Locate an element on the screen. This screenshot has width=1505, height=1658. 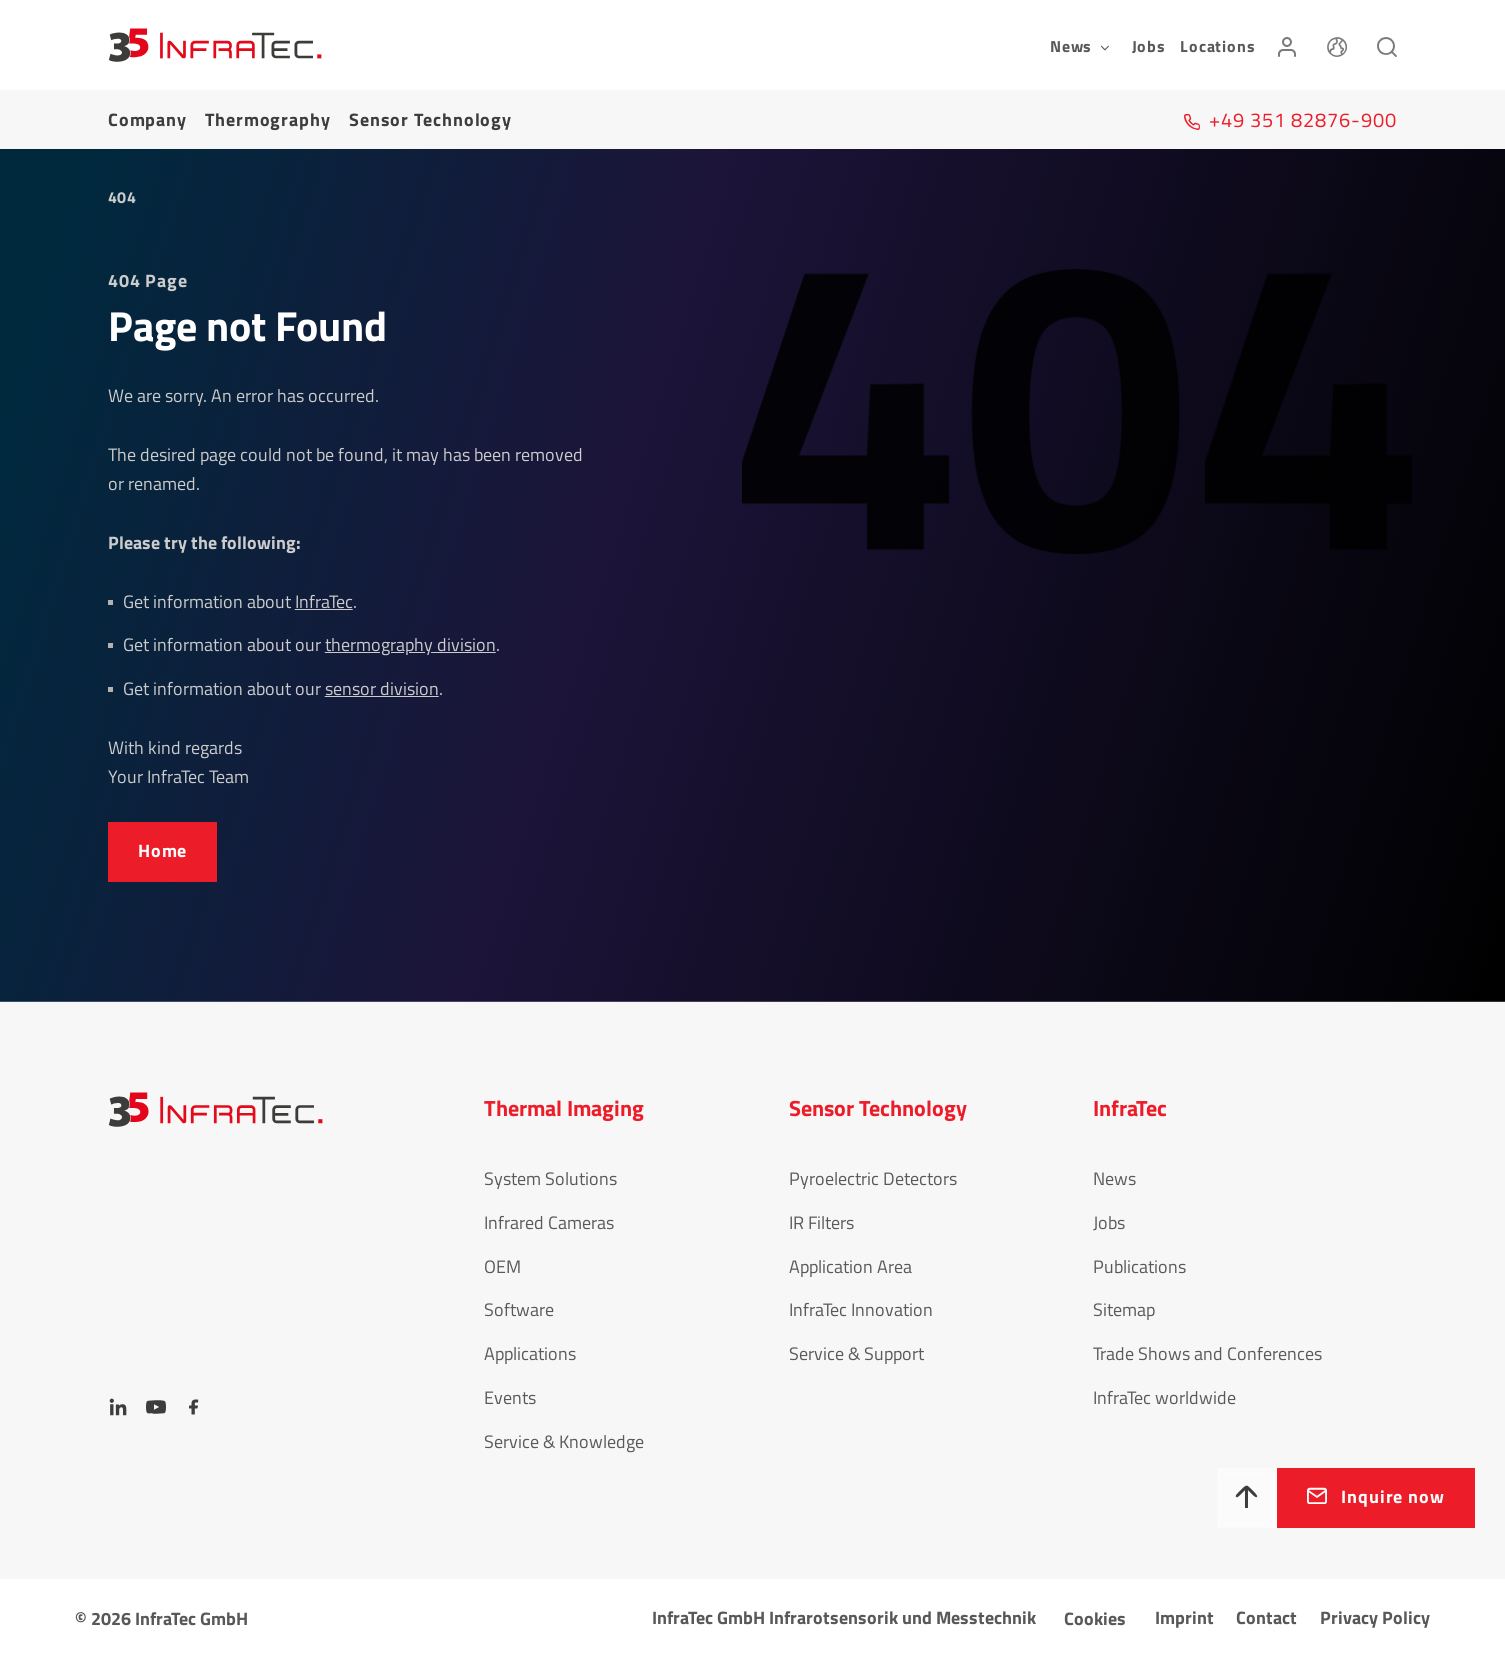
[Search] is located at coordinates (1387, 45).